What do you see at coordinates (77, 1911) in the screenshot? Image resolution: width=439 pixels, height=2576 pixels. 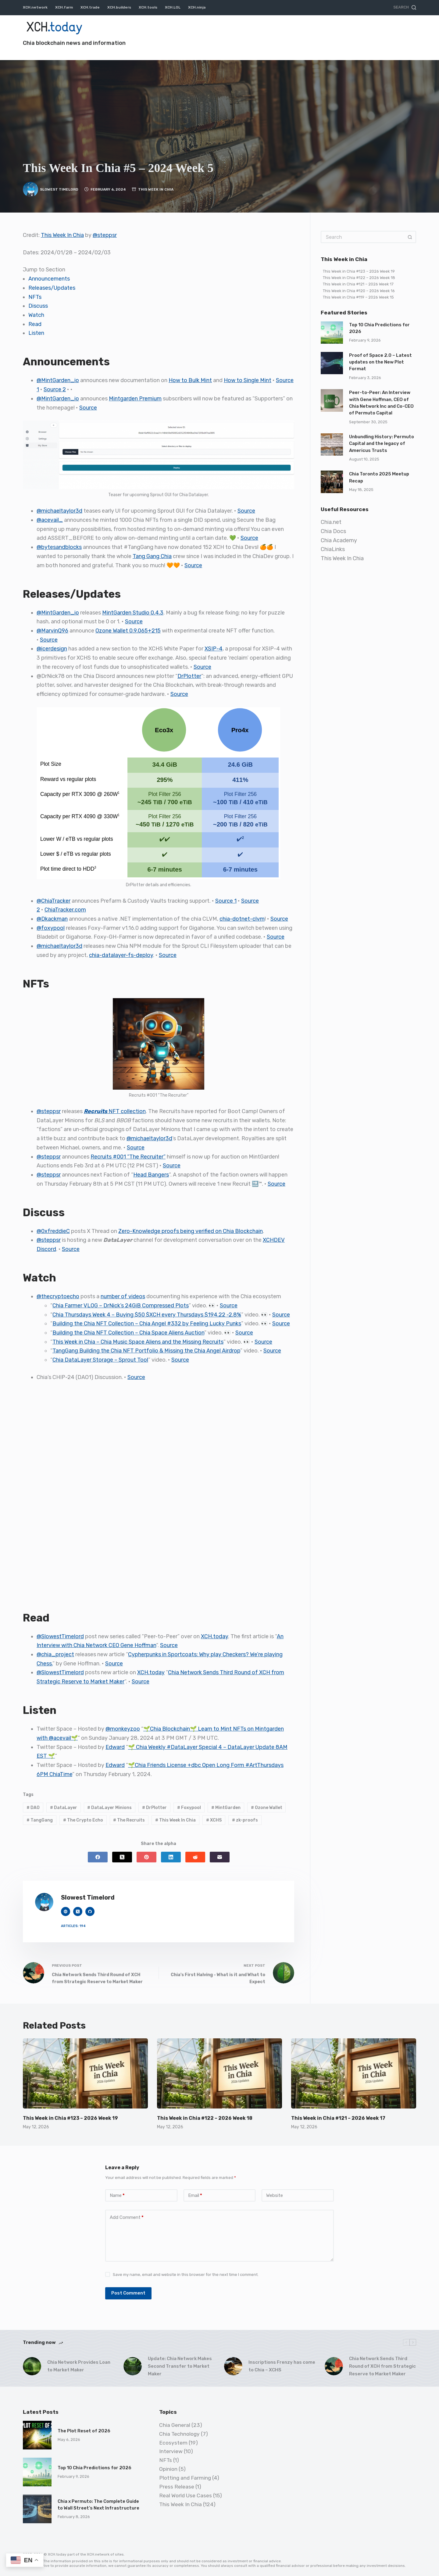 I see `[X (Twitter) icon]` at bounding box center [77, 1911].